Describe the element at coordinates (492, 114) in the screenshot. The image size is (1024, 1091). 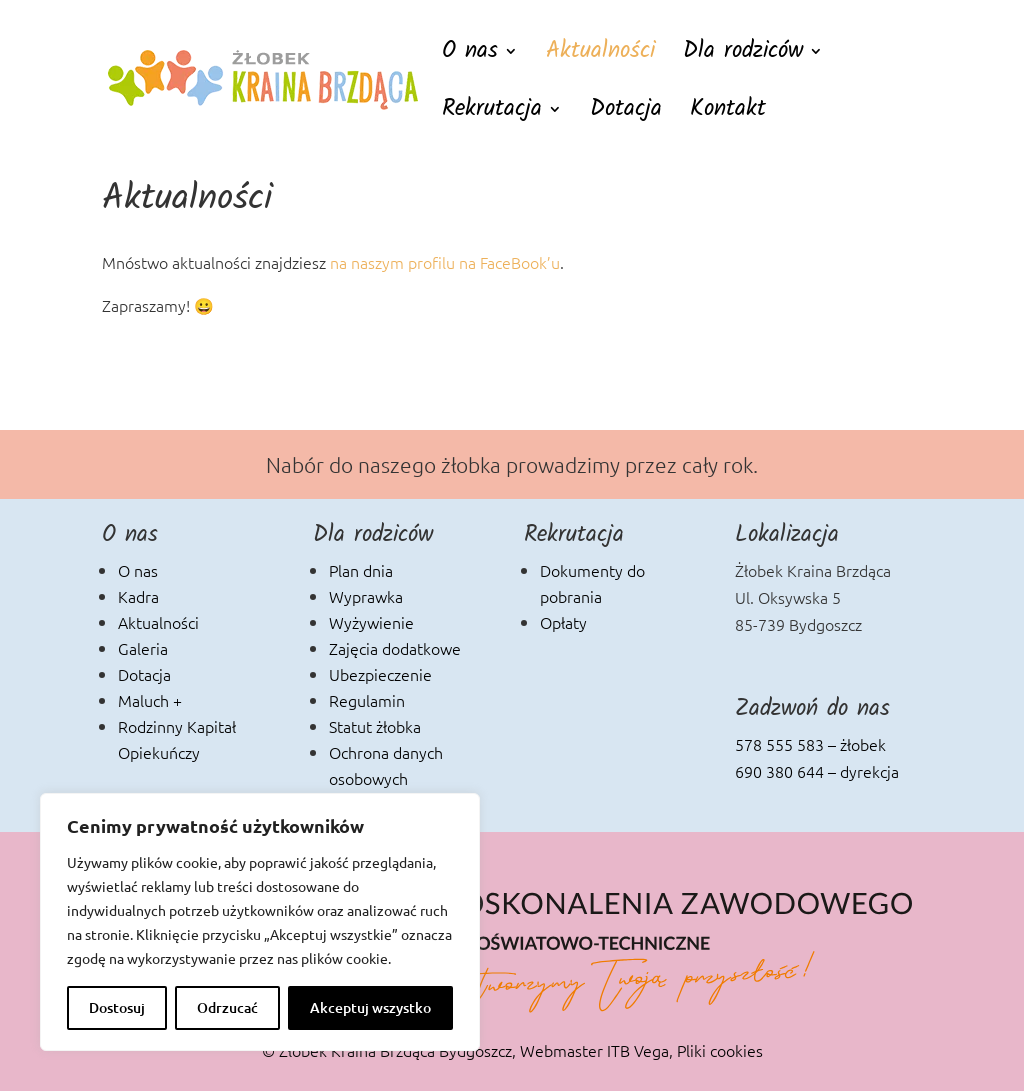
I see `Rekrutacja` at that location.